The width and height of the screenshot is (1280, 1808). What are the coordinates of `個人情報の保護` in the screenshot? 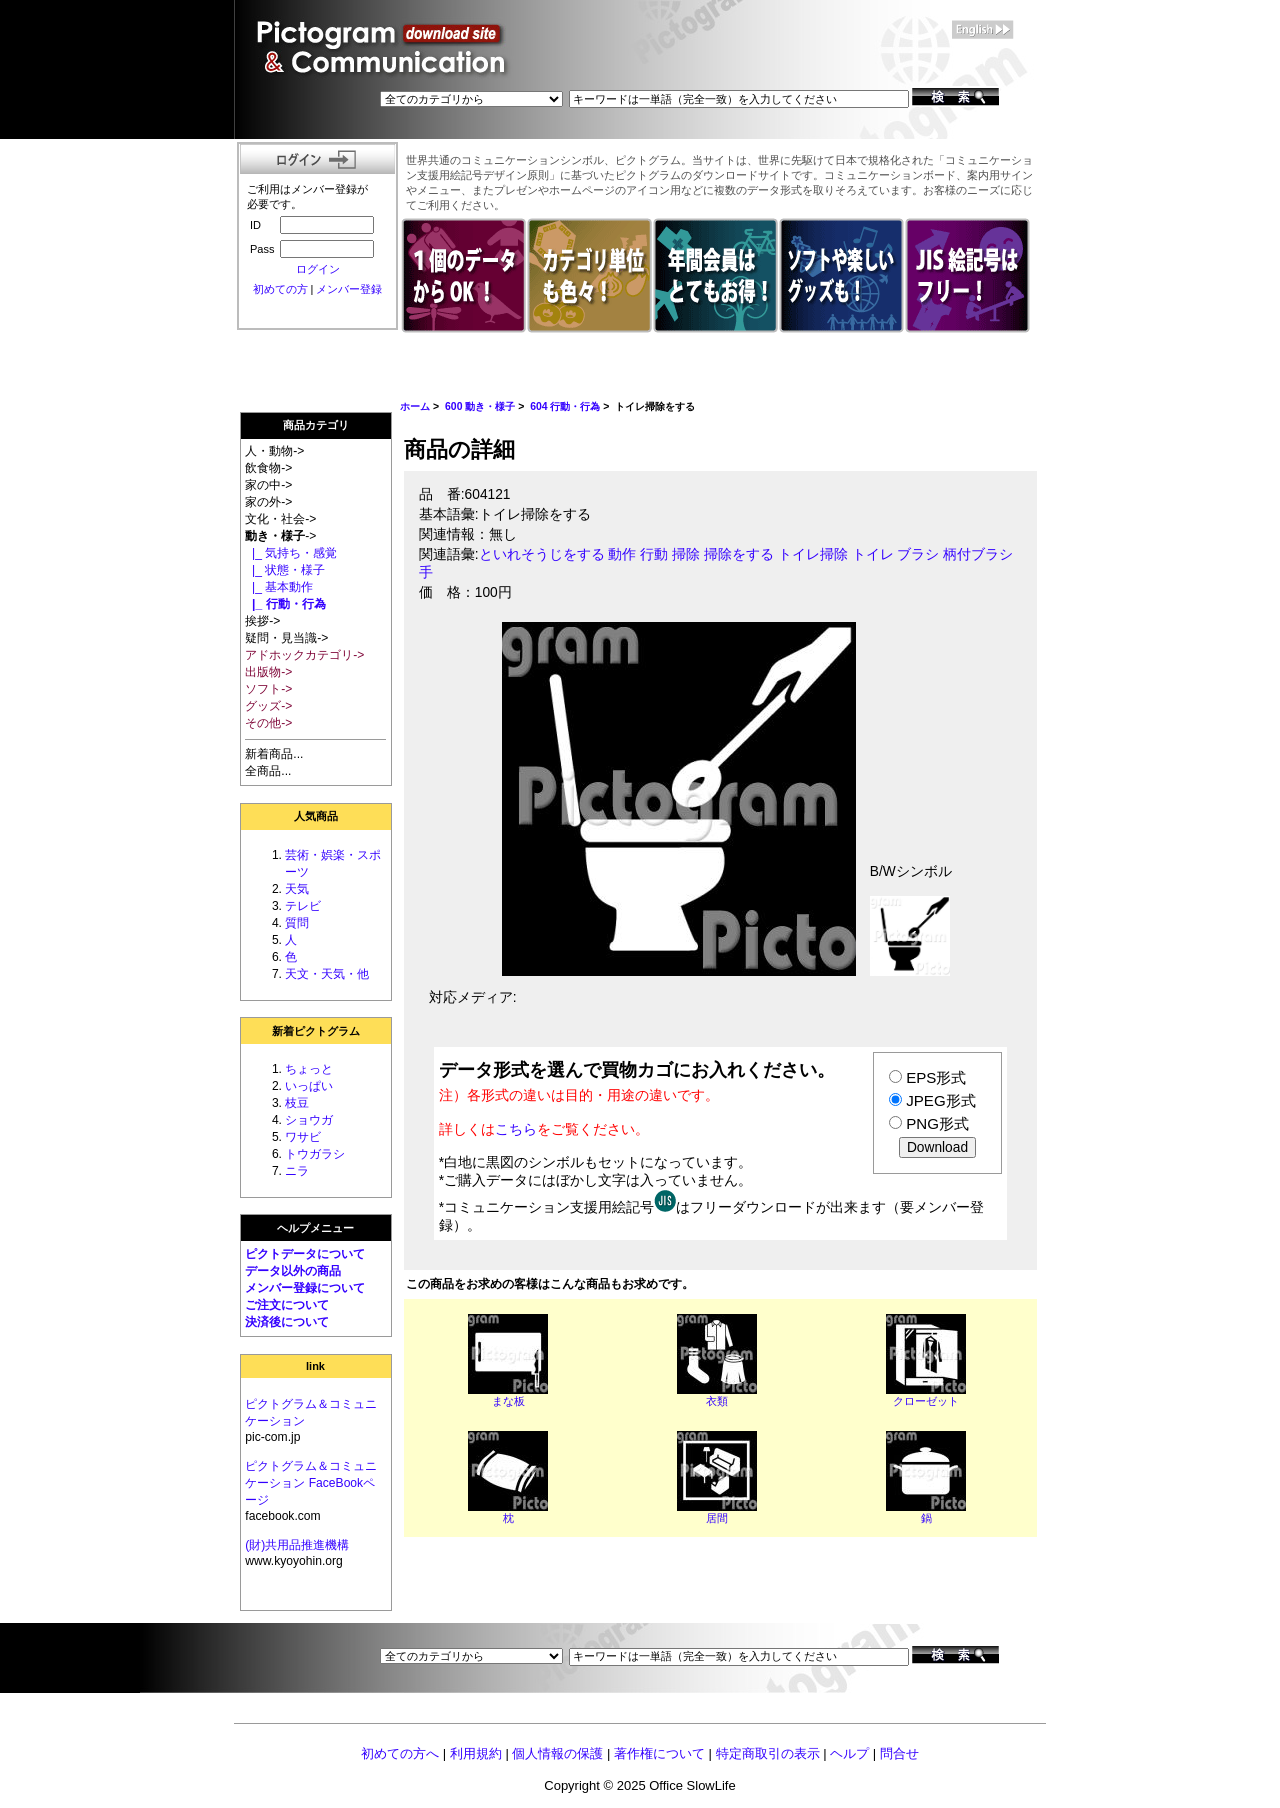 It's located at (557, 1753).